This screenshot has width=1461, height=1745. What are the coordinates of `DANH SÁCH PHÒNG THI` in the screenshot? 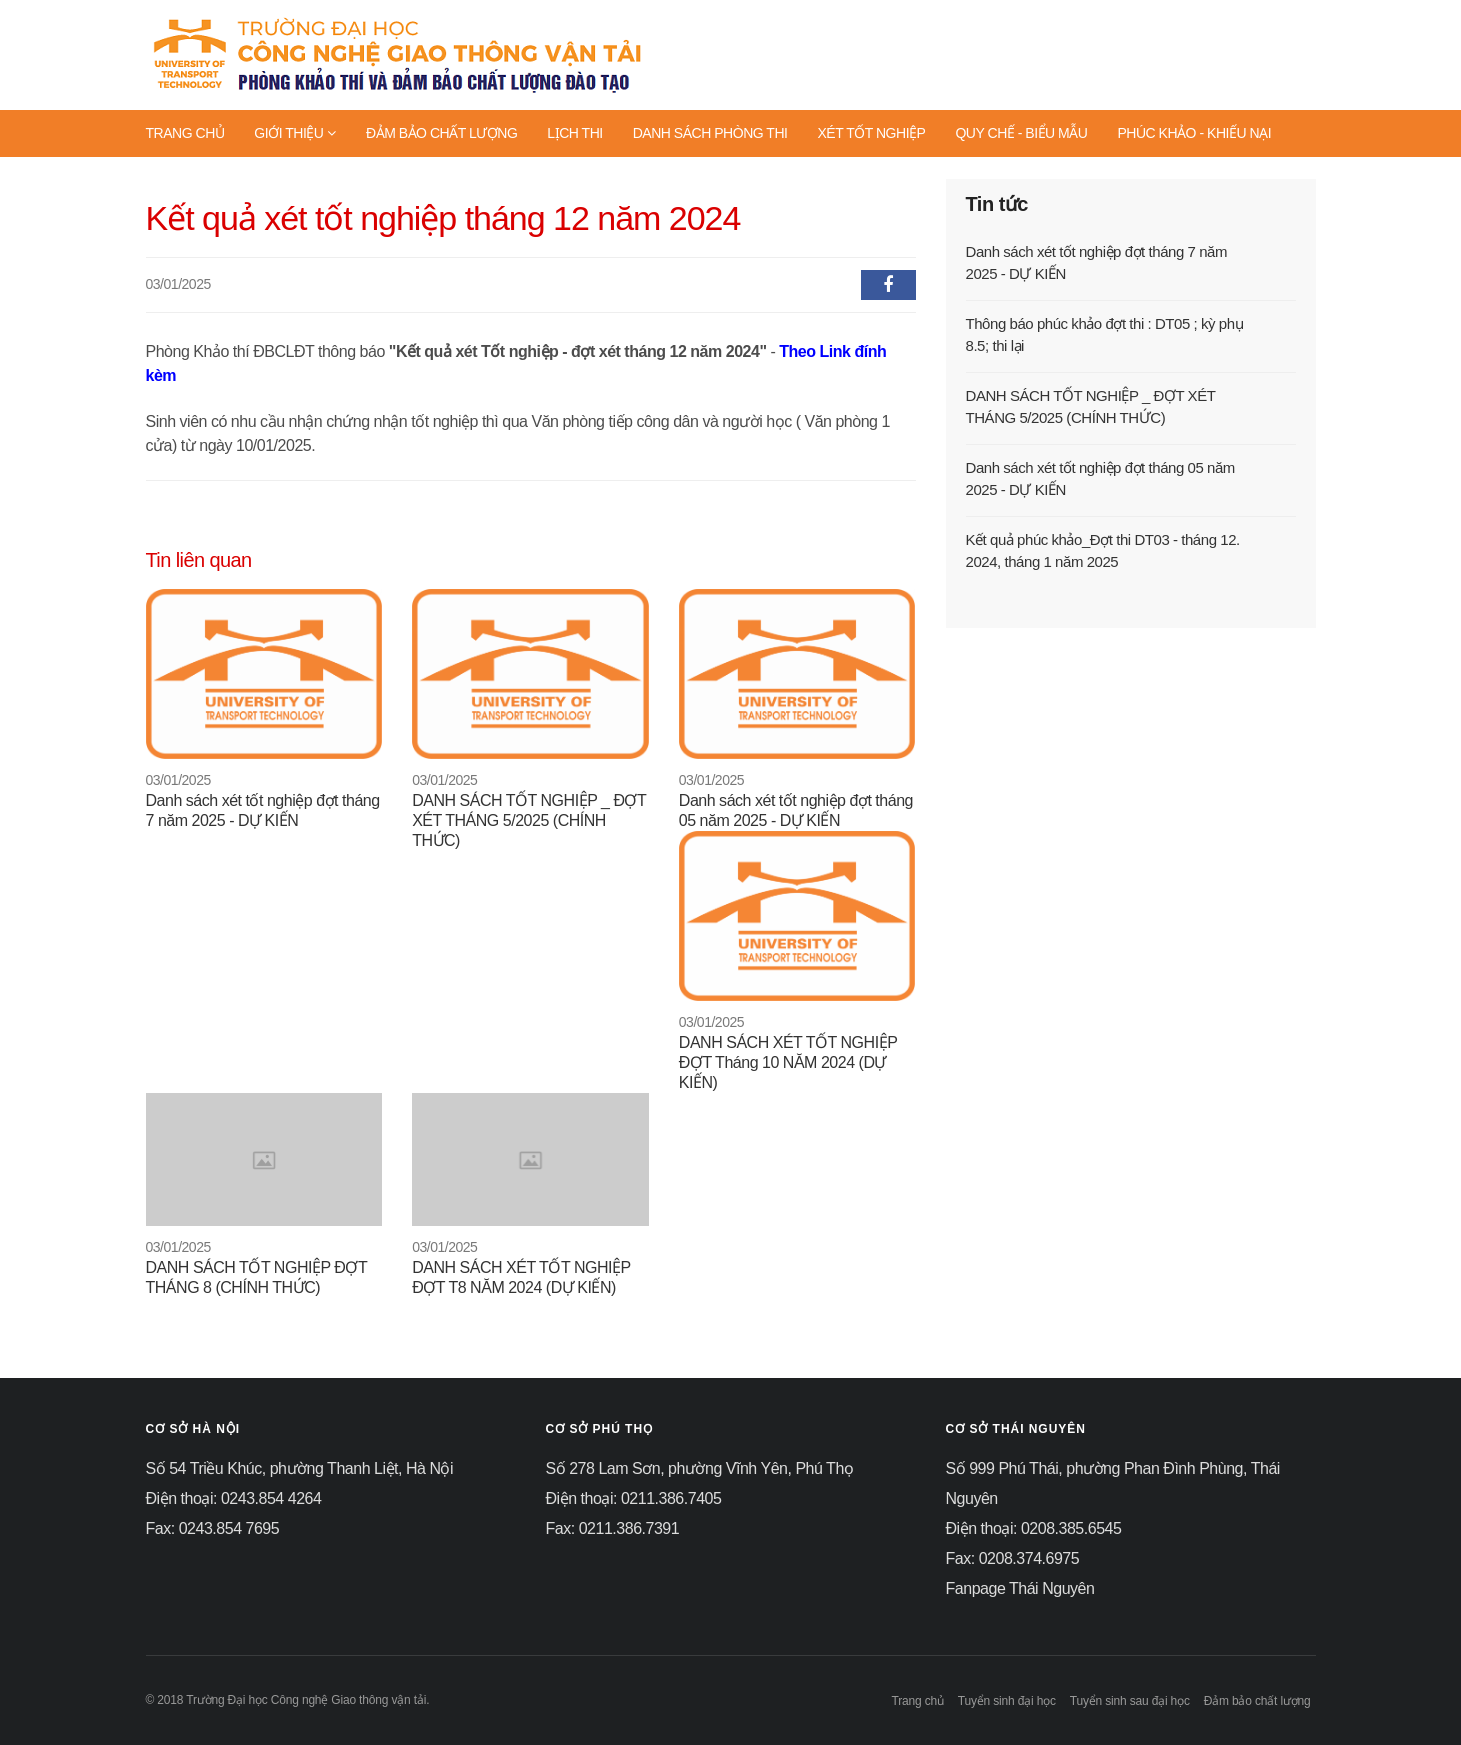 It's located at (710, 133).